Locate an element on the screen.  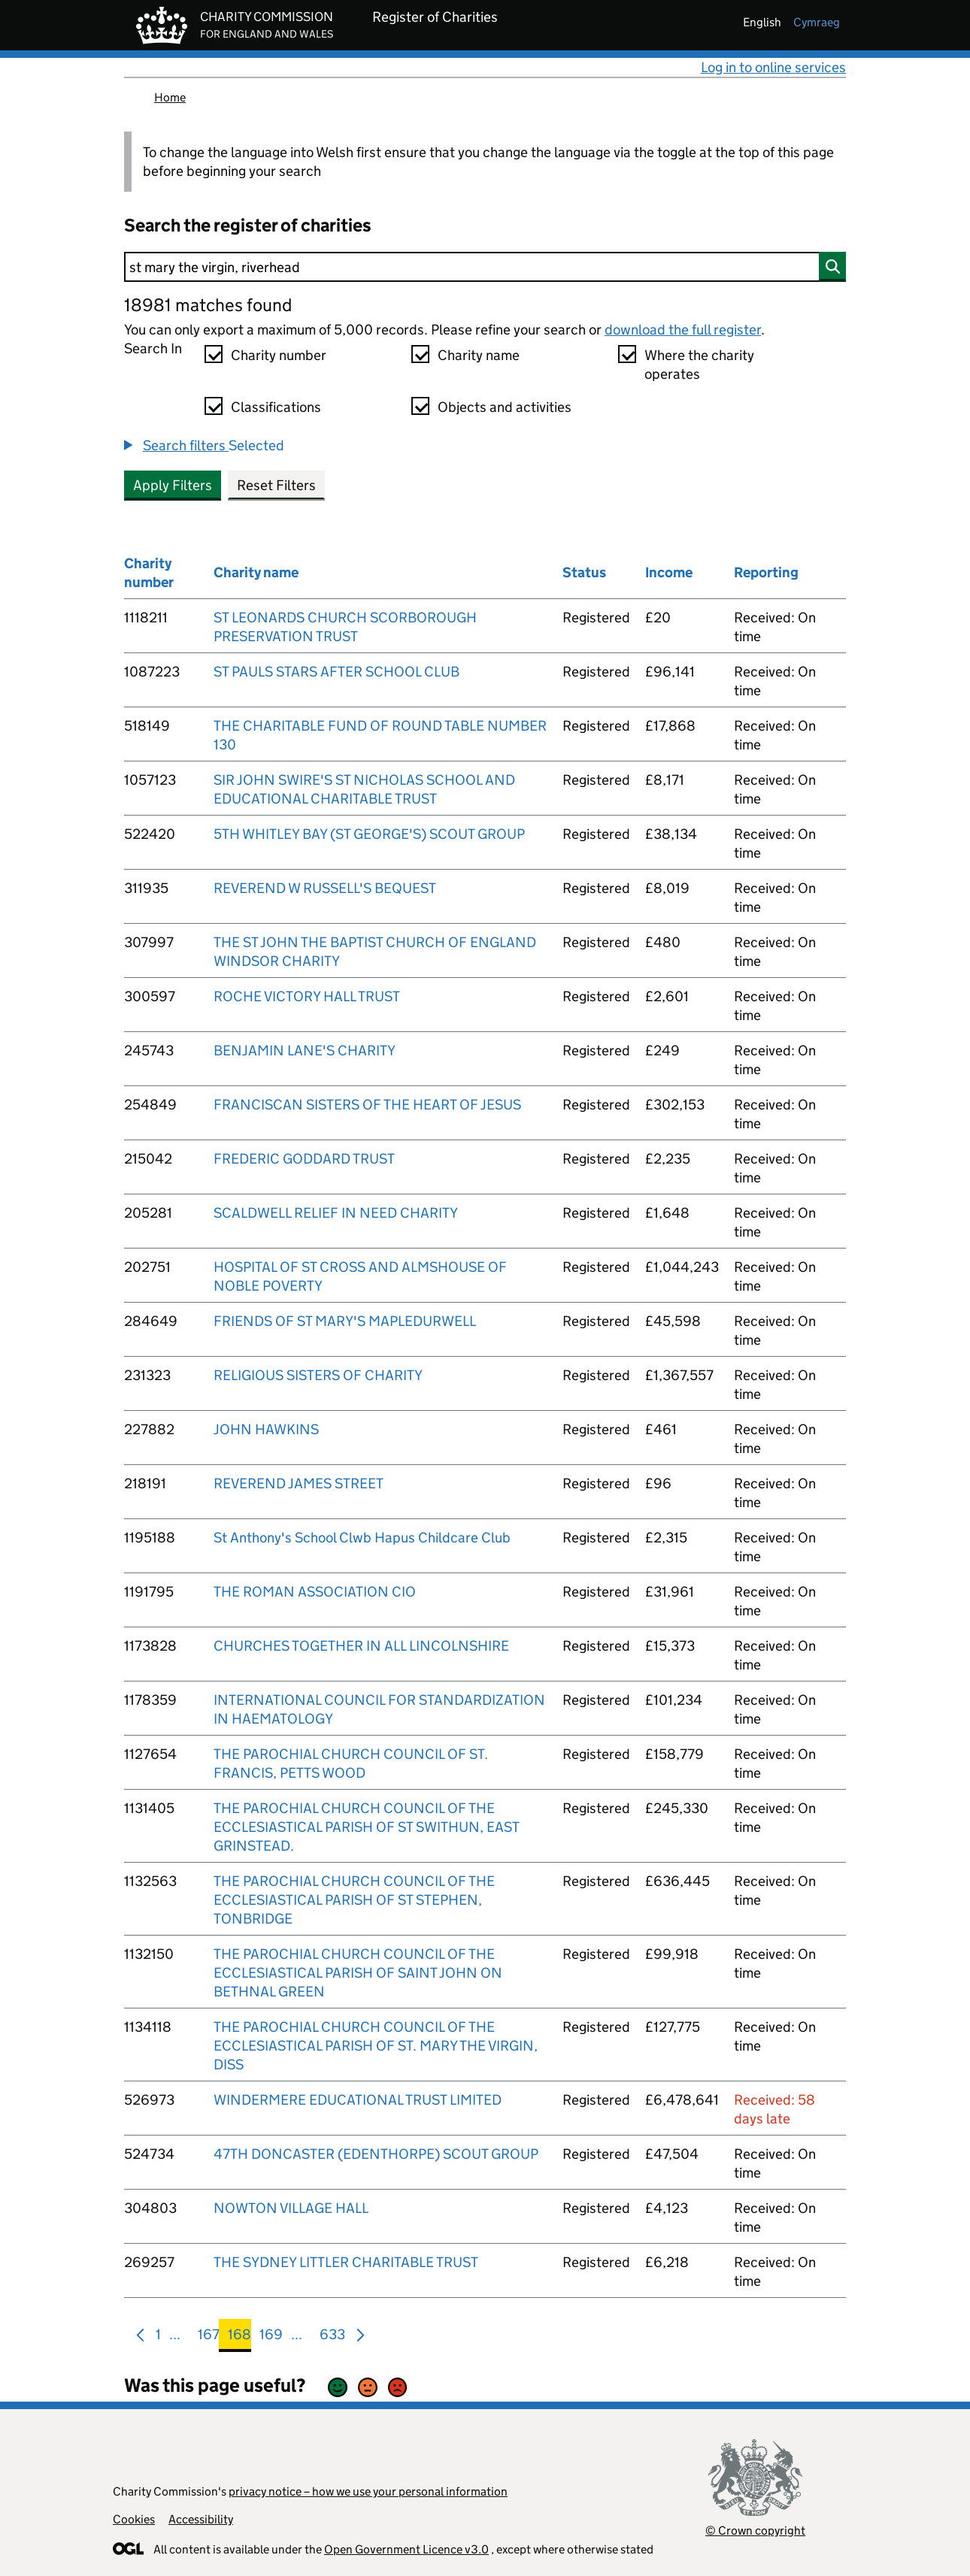
Accessibility is located at coordinates (200, 2519).